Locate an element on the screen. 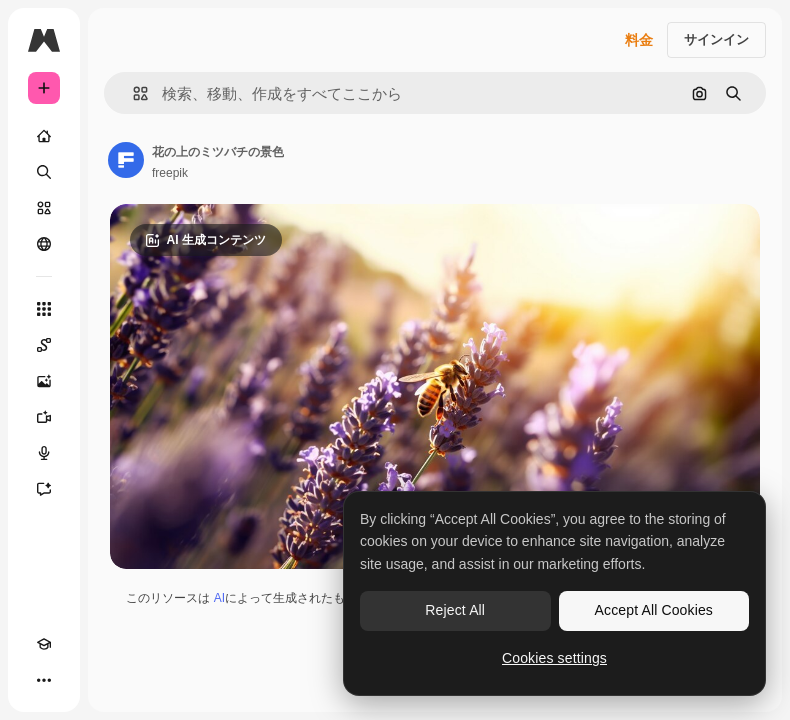 This screenshot has height=720, width=790. Reject All is located at coordinates (455, 610).